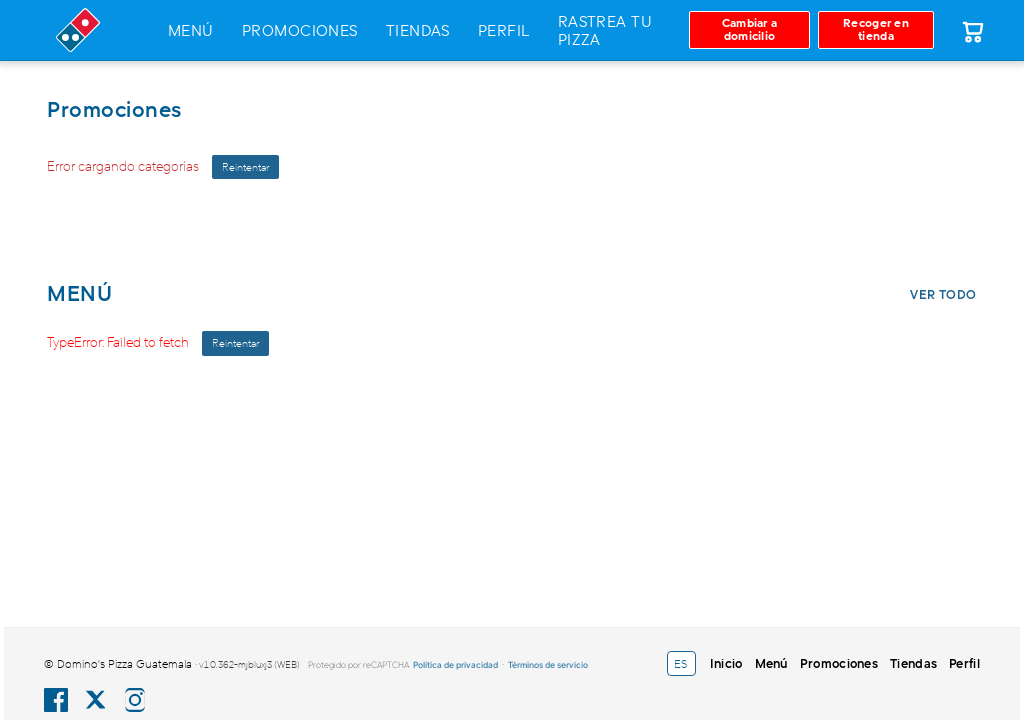 This screenshot has height=720, width=1024. I want to click on Ver todo, so click(943, 294).